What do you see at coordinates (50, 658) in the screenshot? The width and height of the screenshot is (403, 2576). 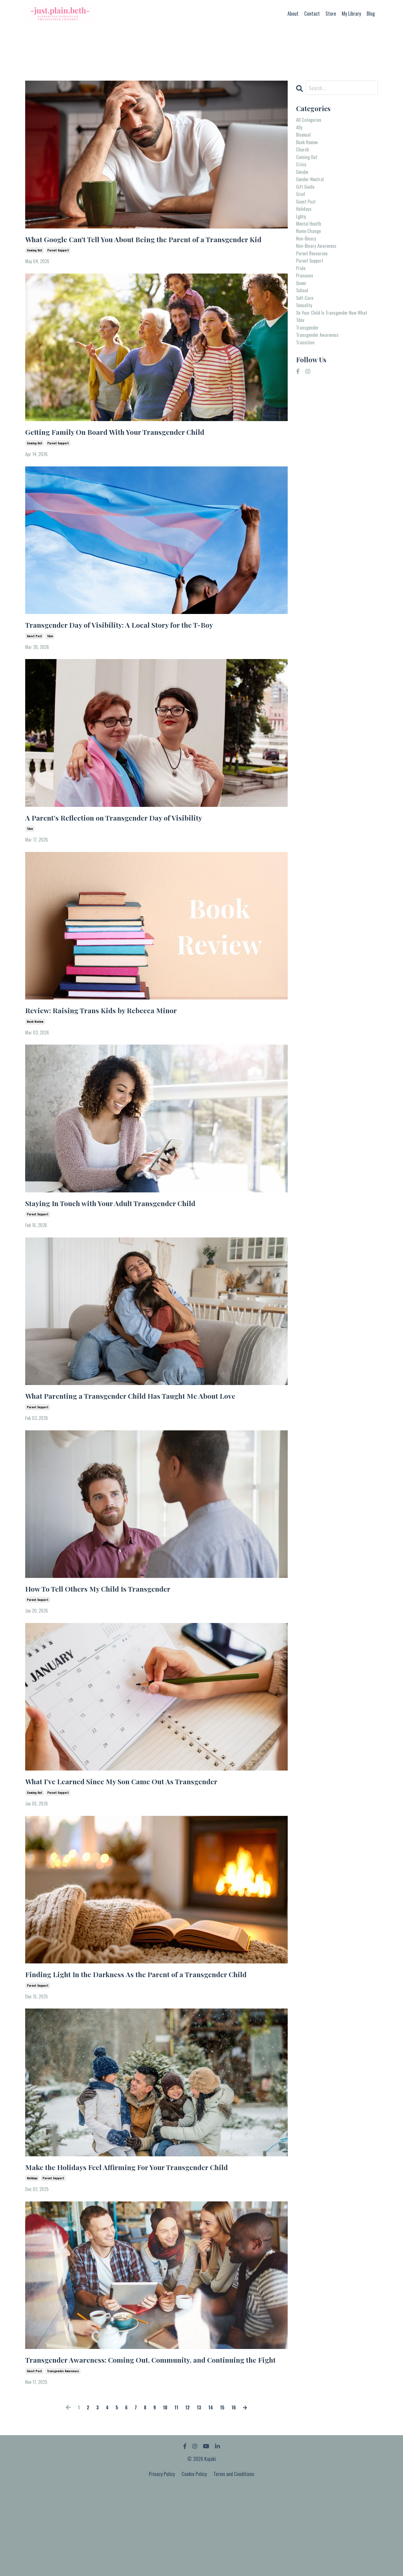 I see `tdov` at bounding box center [50, 658].